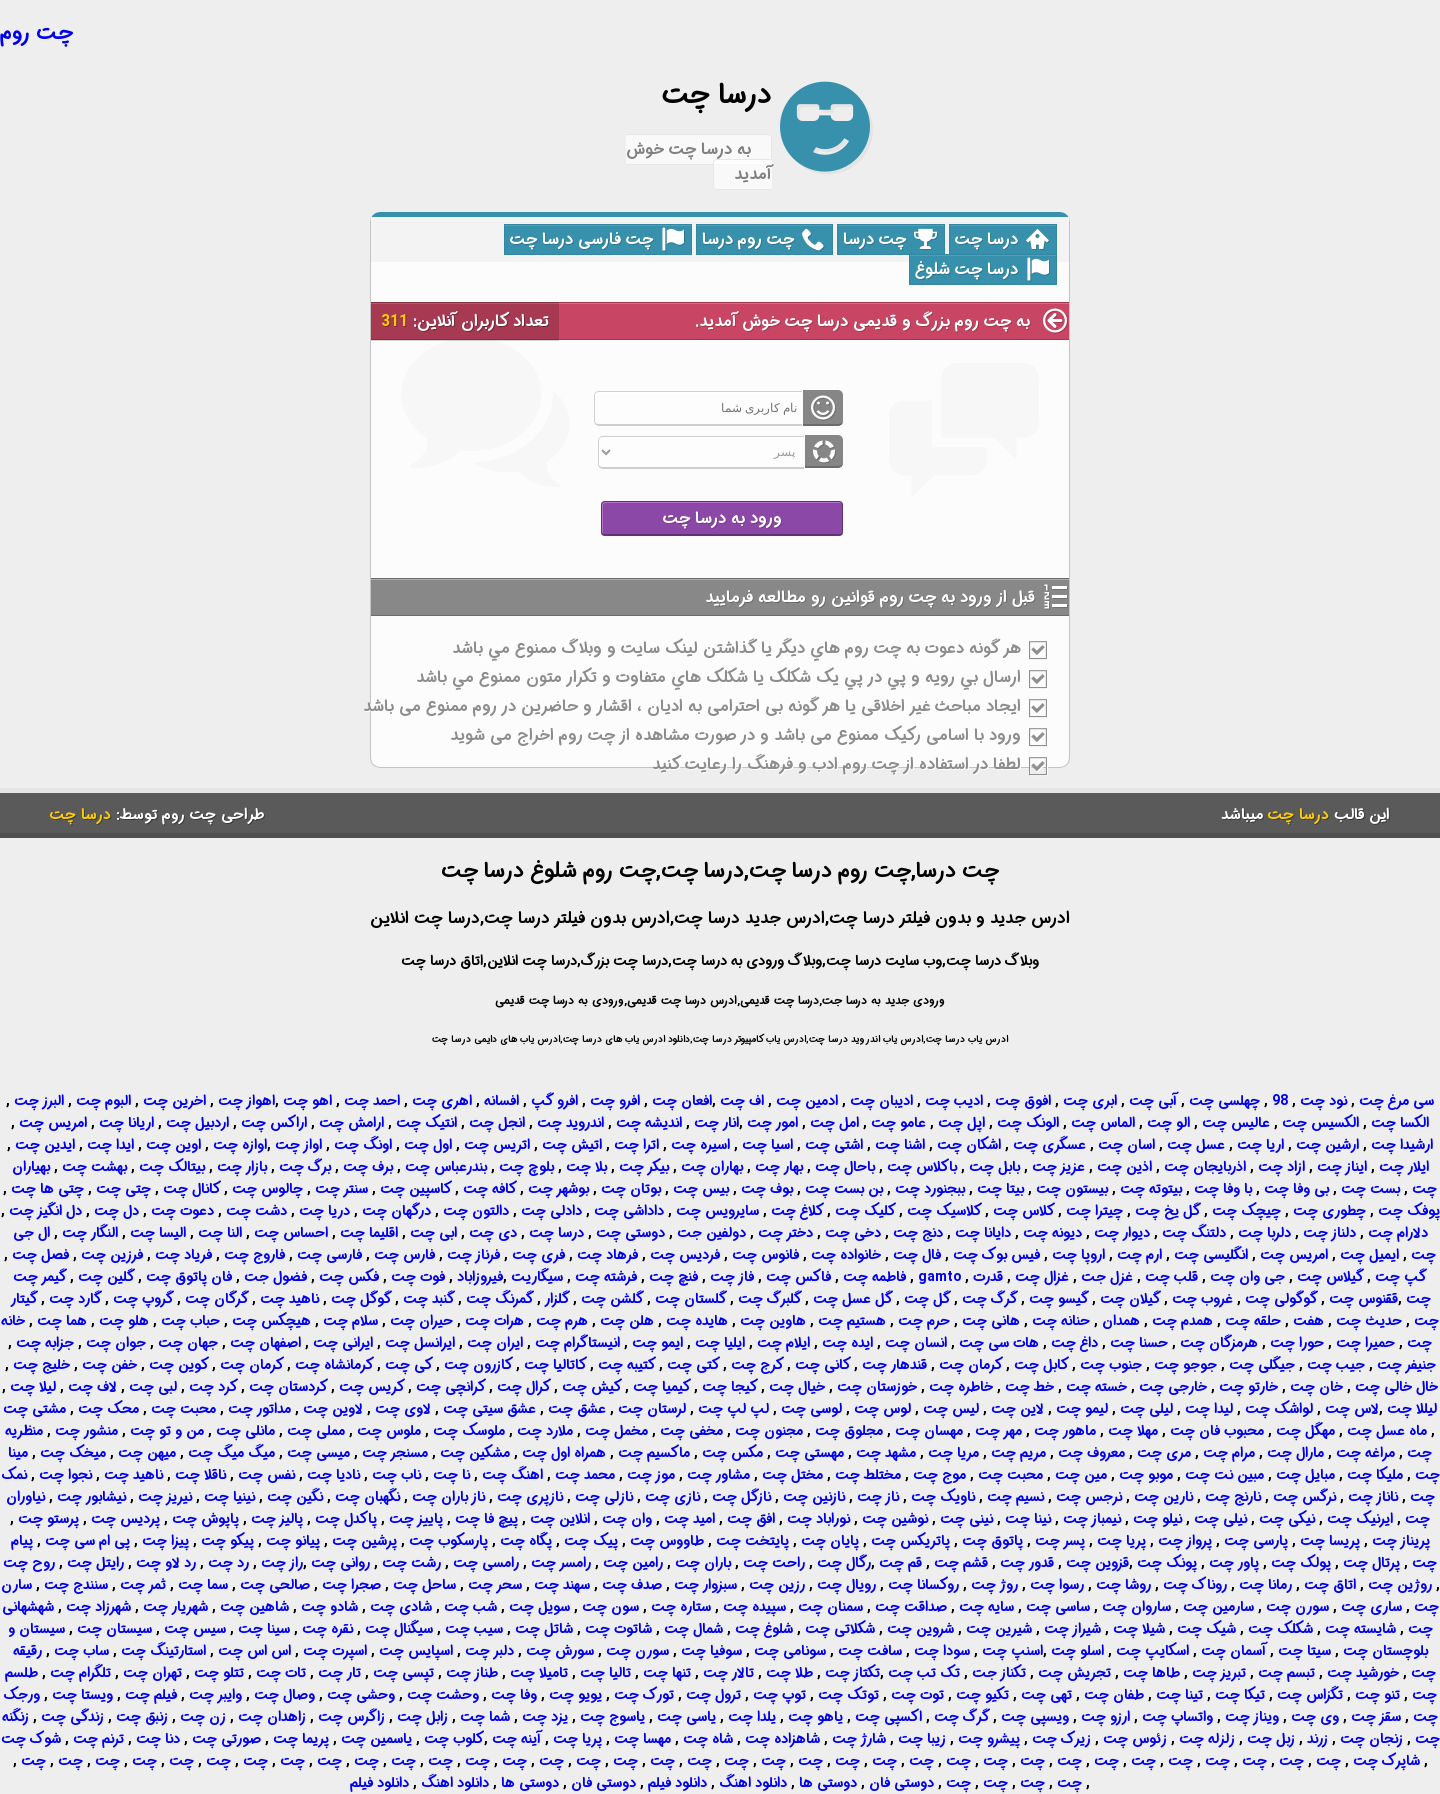  What do you see at coordinates (615, 1101) in the screenshot?
I see `افرو چت` at bounding box center [615, 1101].